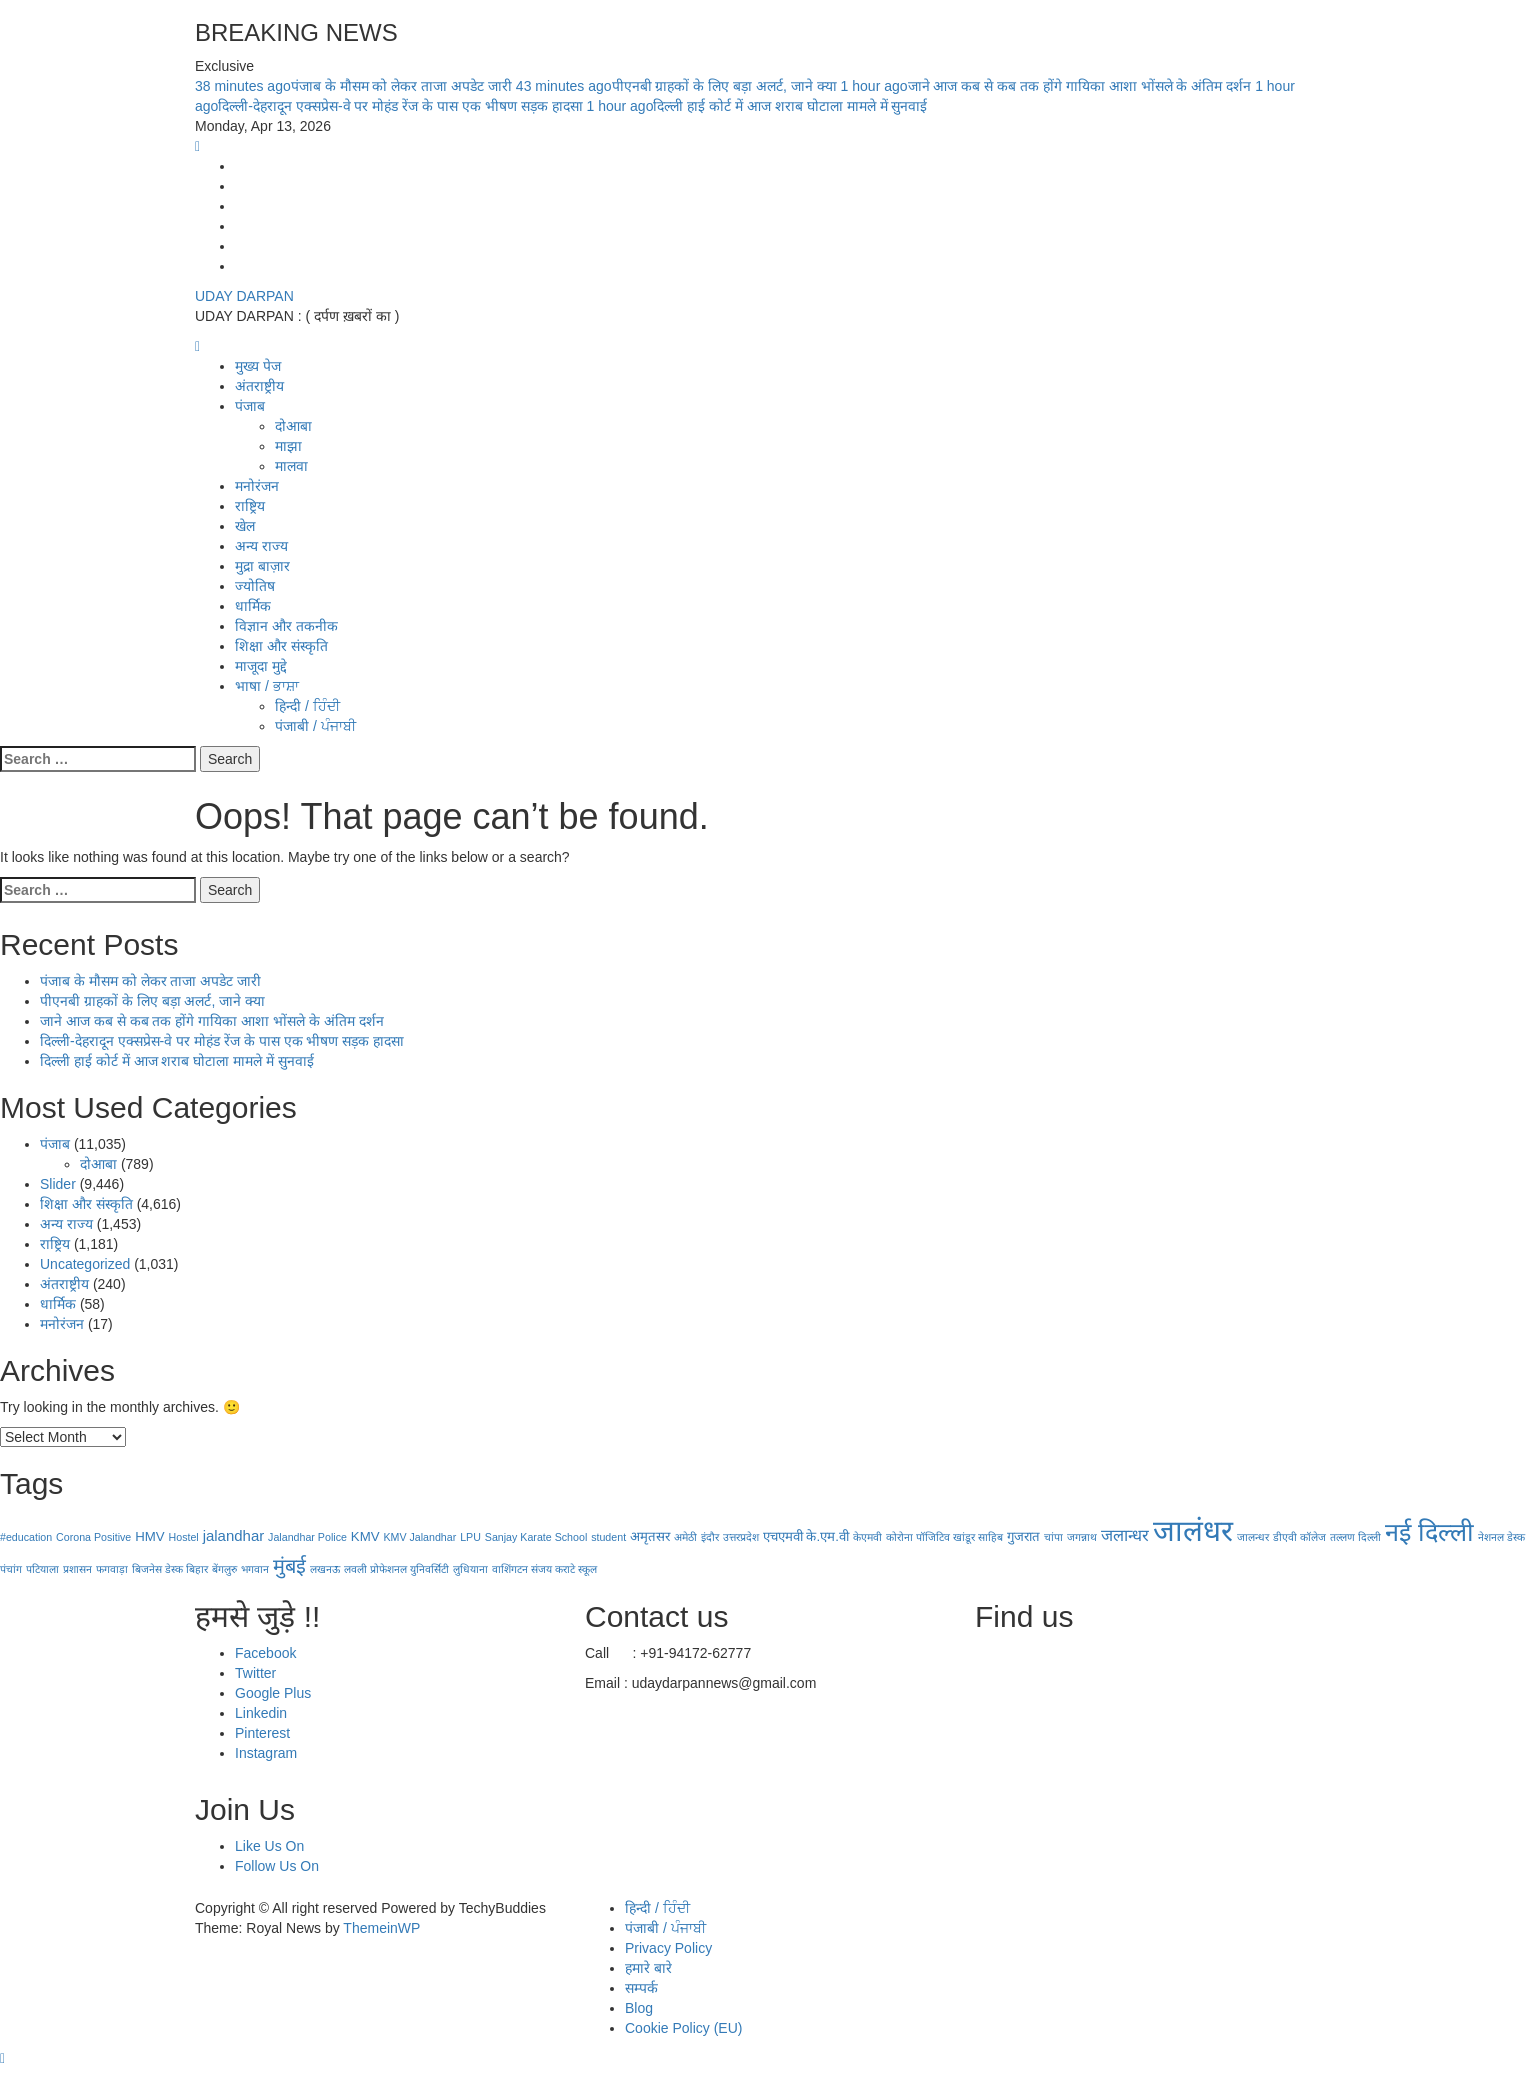 This screenshot has height=2076, width=1530. Describe the element at coordinates (396, 1569) in the screenshot. I see `लवली प्रोफेशनल युनिवर्सिटी [लवली प्रोफेशनल युनिवर्सिटी (1 item)]` at that location.